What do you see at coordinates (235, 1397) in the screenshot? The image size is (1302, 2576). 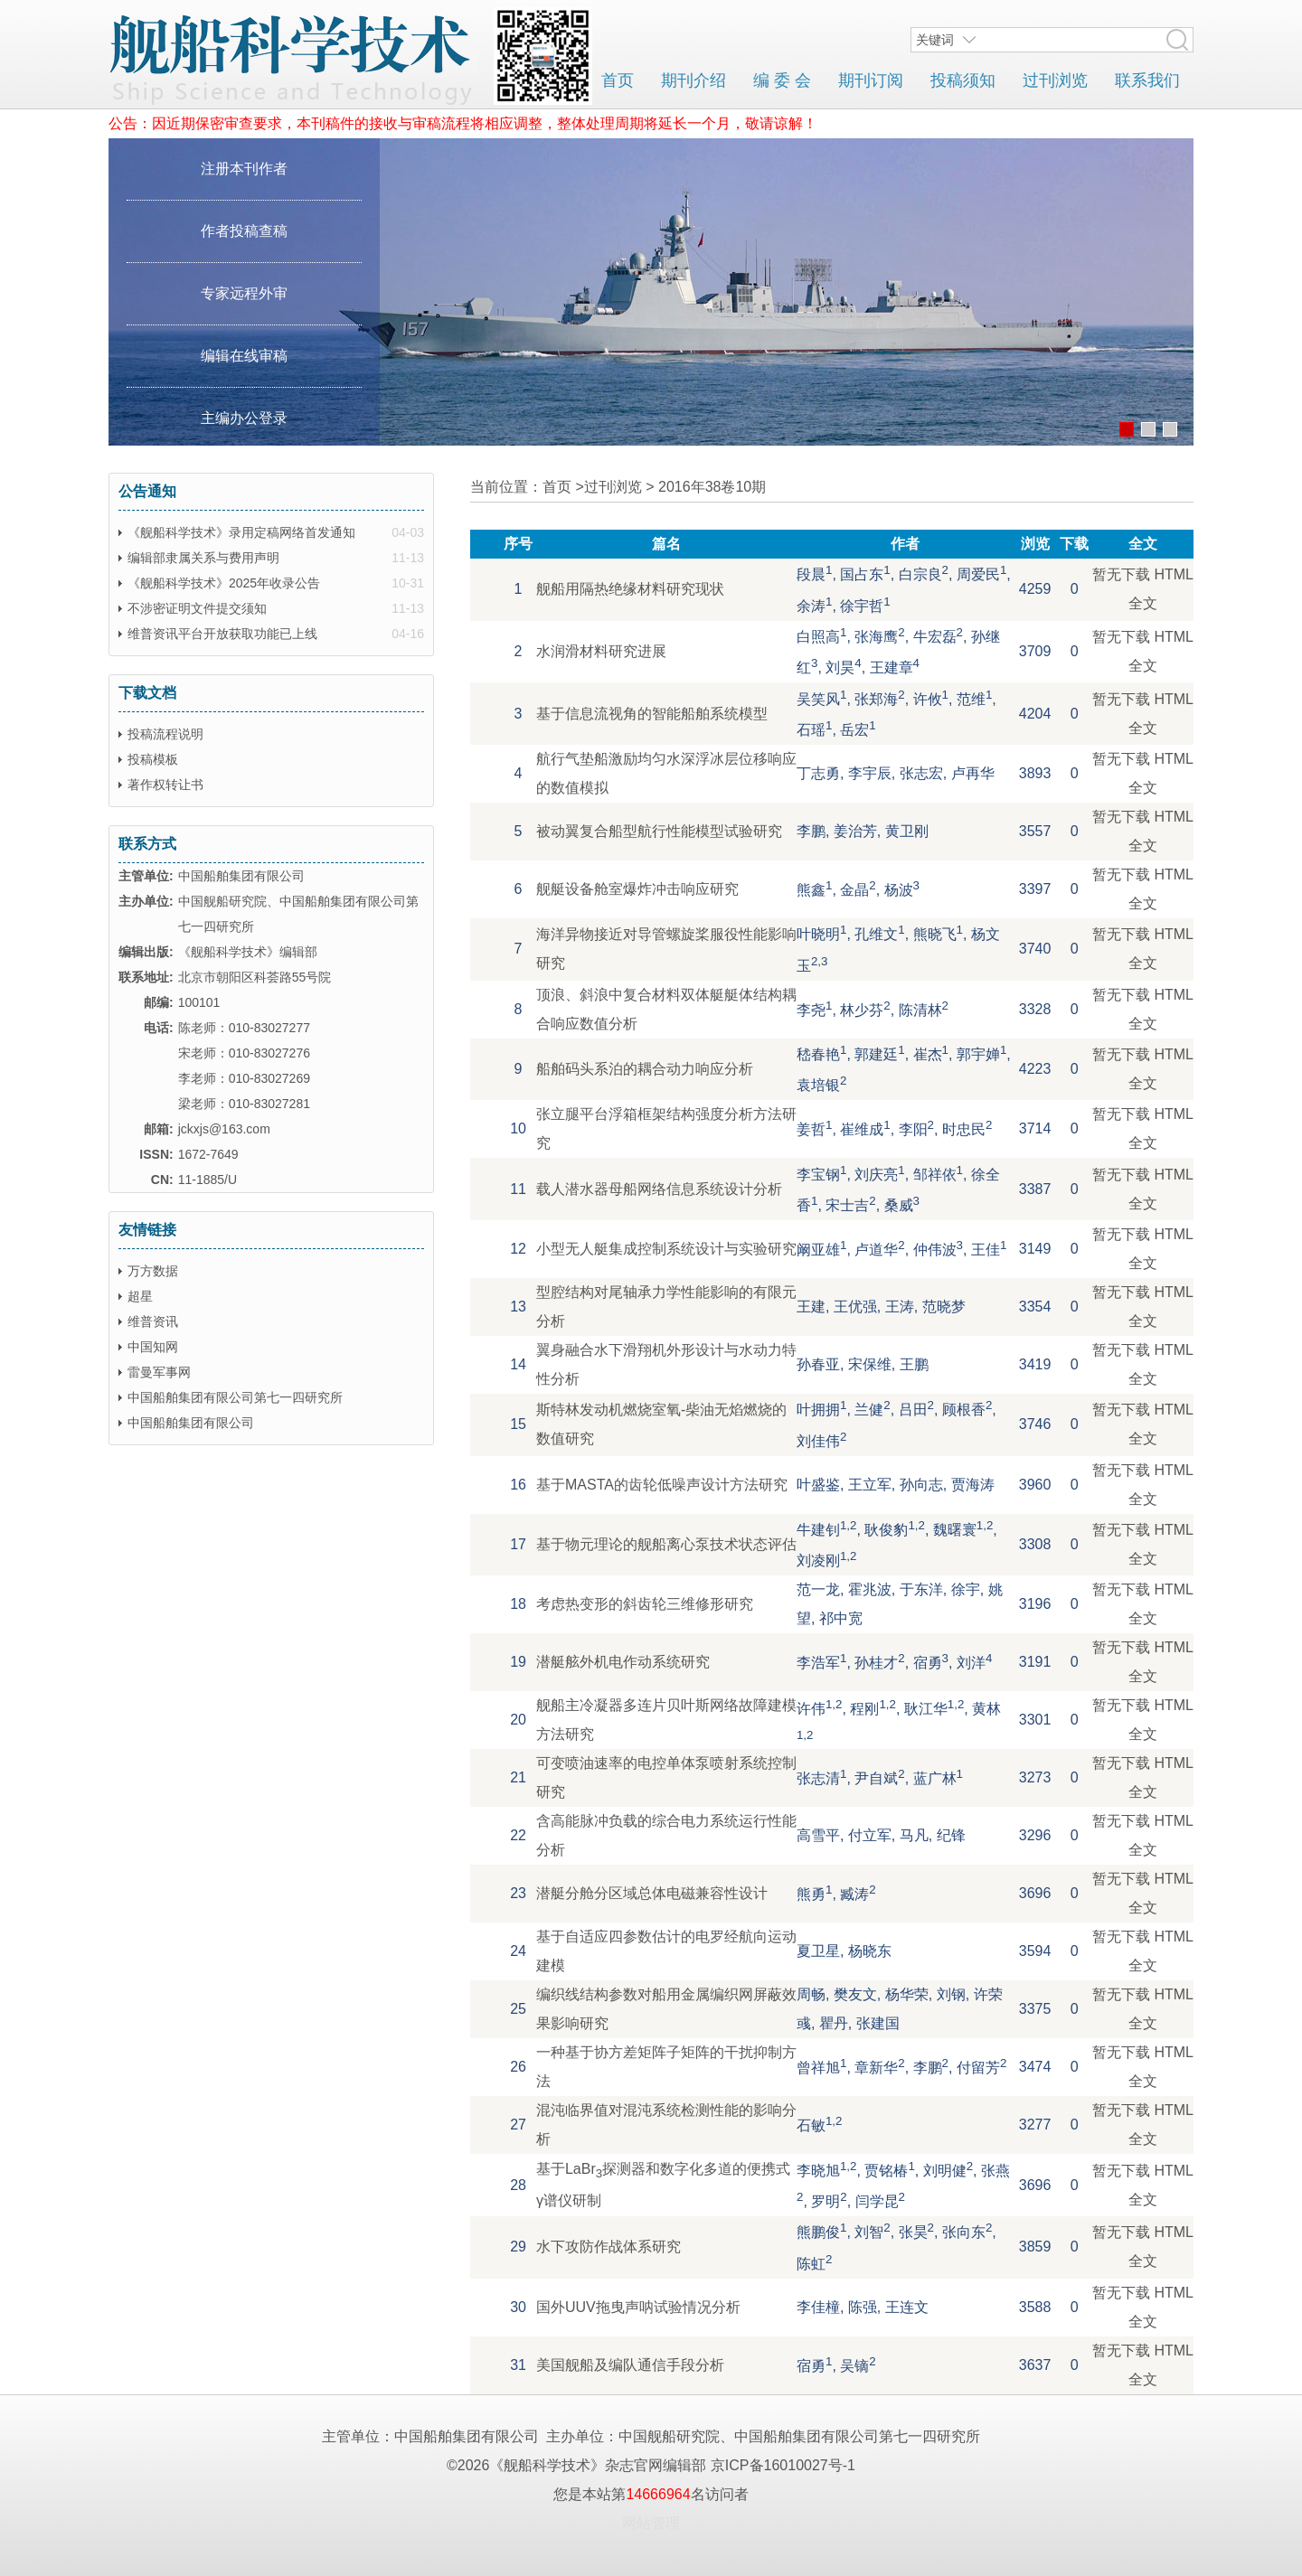 I see `中国船舶集团有限公司第七一四研究所` at bounding box center [235, 1397].